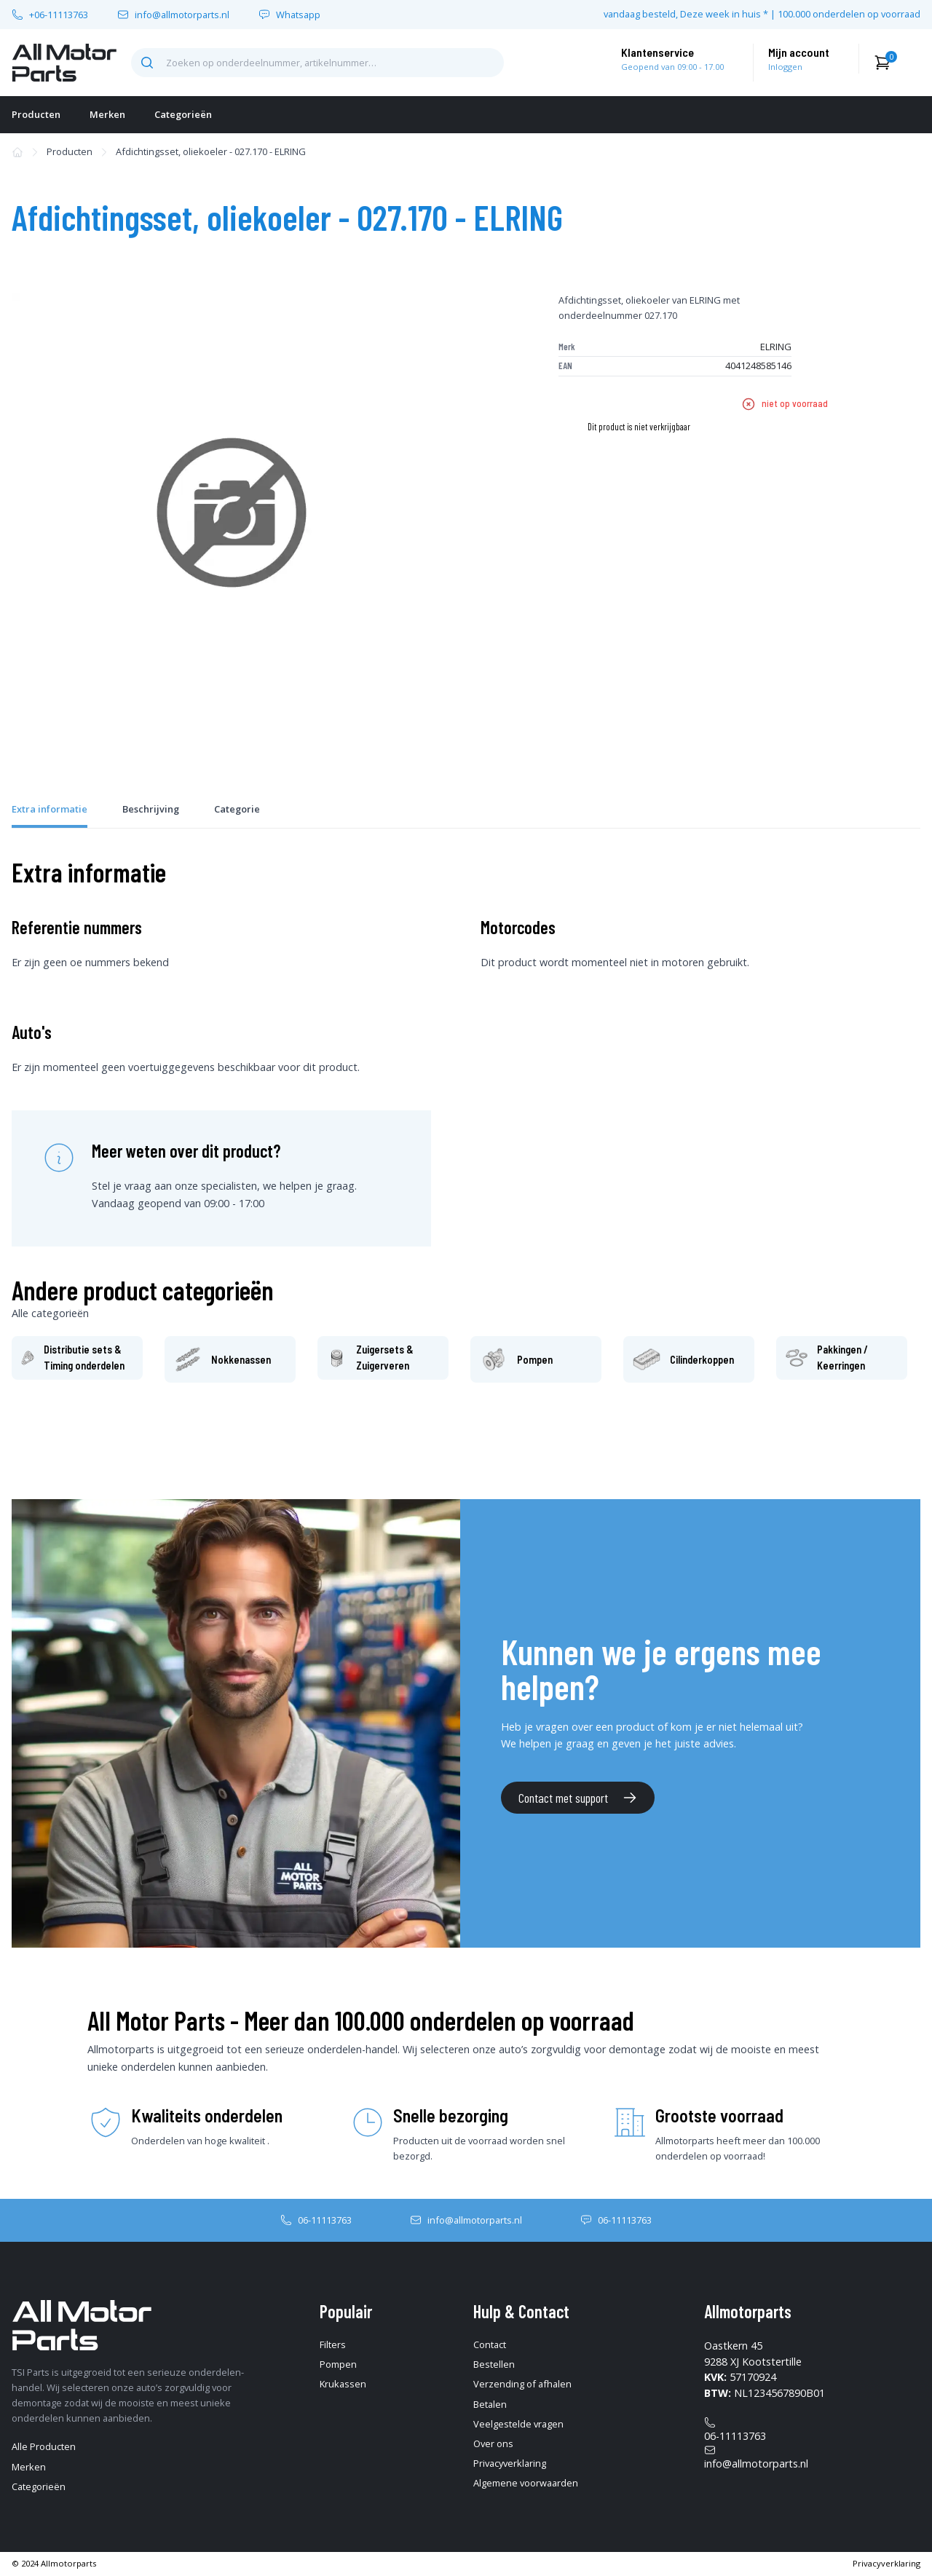 The height and width of the screenshot is (2576, 932). What do you see at coordinates (298, 15) in the screenshot?
I see `Whatsapp` at bounding box center [298, 15].